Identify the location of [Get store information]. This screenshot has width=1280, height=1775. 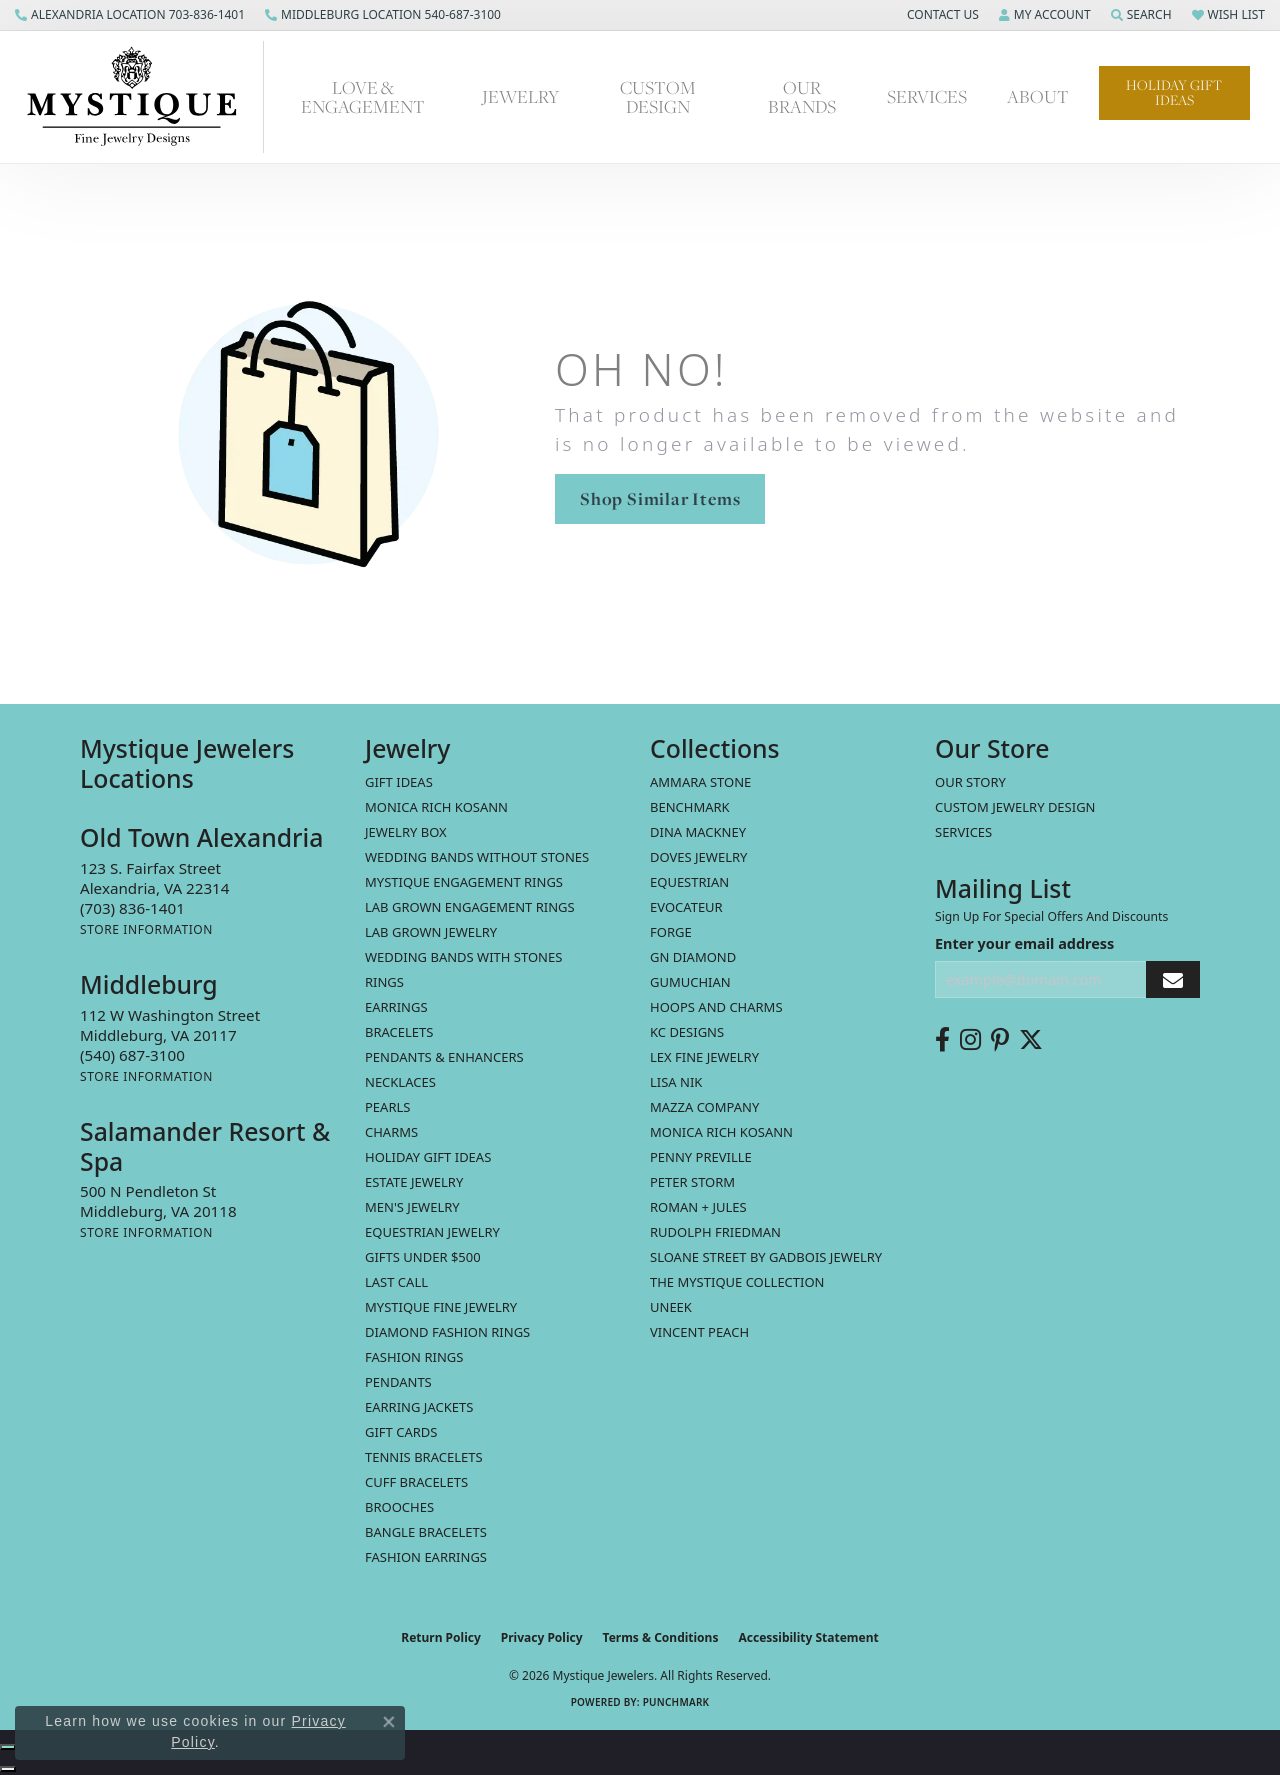
(146, 929).